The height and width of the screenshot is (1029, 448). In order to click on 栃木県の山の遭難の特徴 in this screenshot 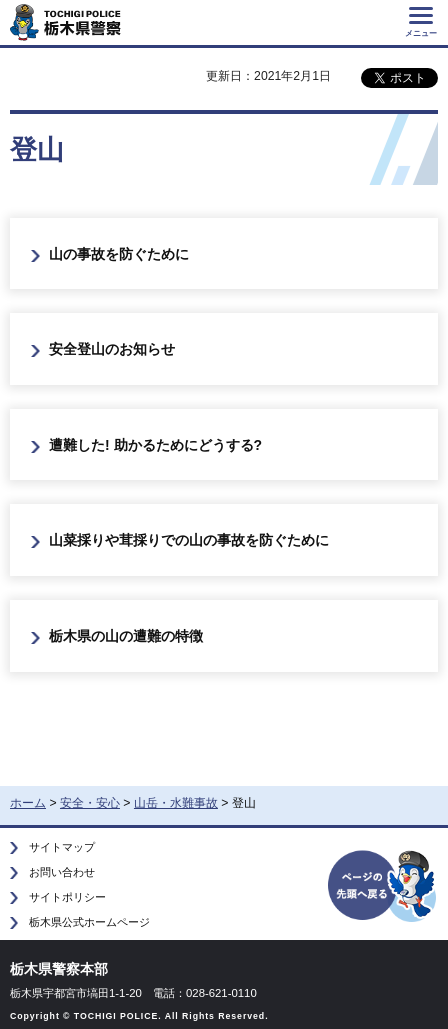, I will do `click(126, 636)`.